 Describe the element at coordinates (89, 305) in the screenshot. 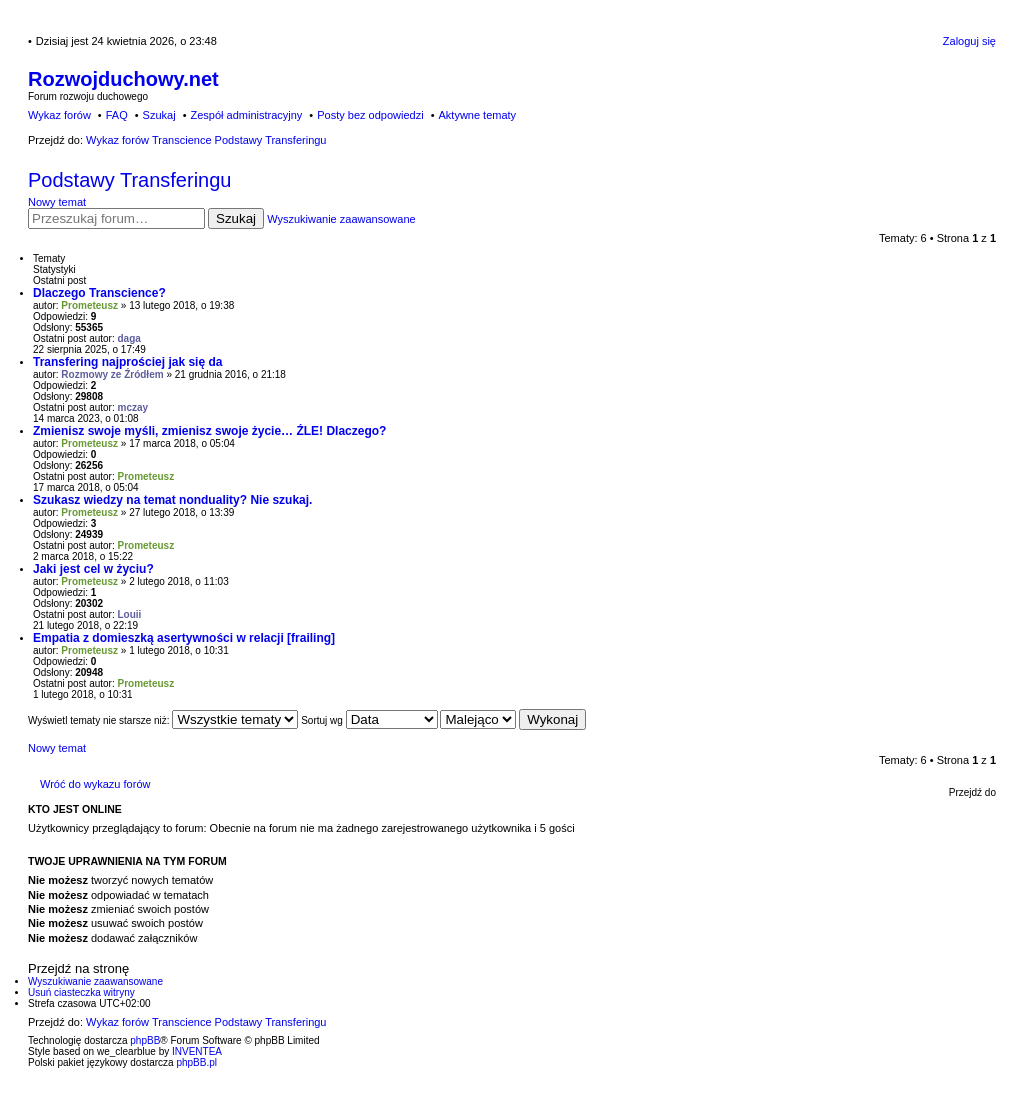

I see `Prometeusz` at that location.